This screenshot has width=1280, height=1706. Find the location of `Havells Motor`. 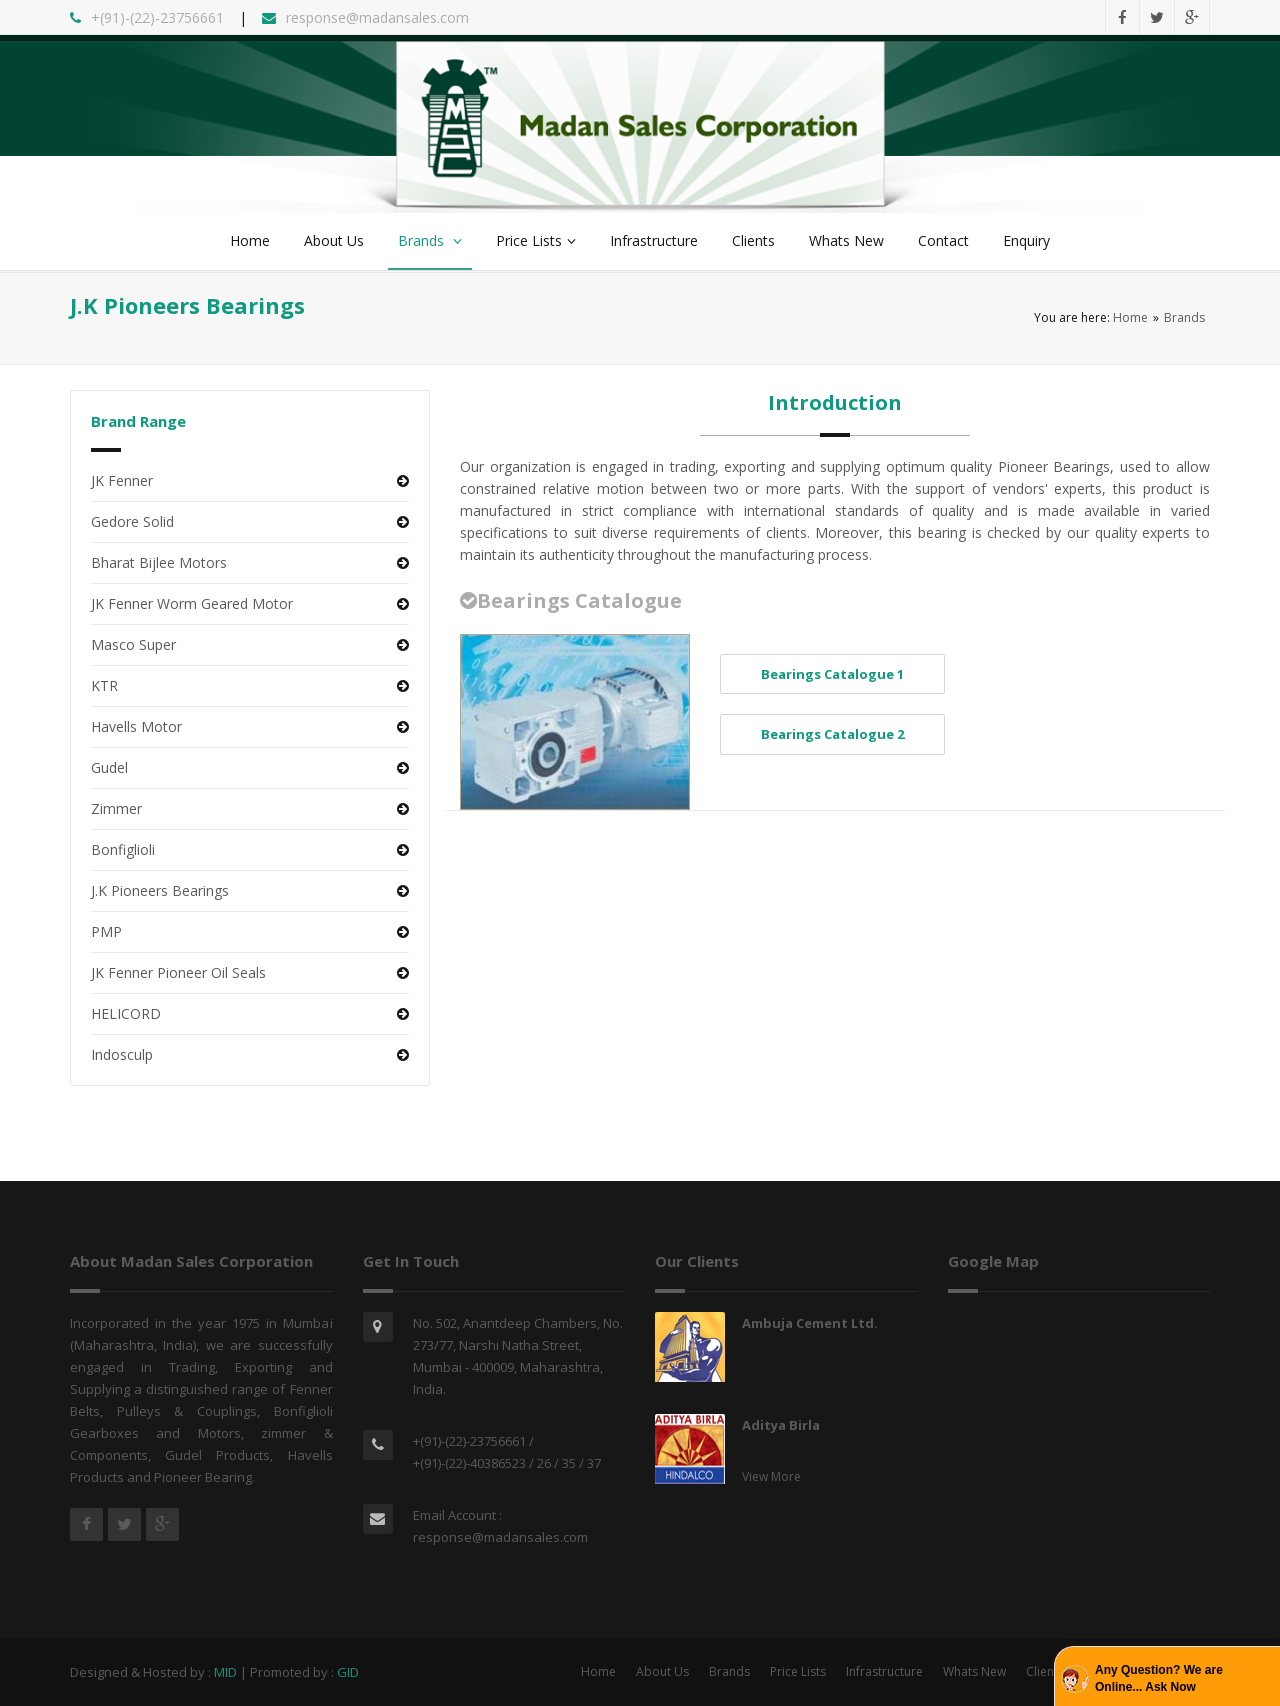

Havells Motor is located at coordinates (136, 726).